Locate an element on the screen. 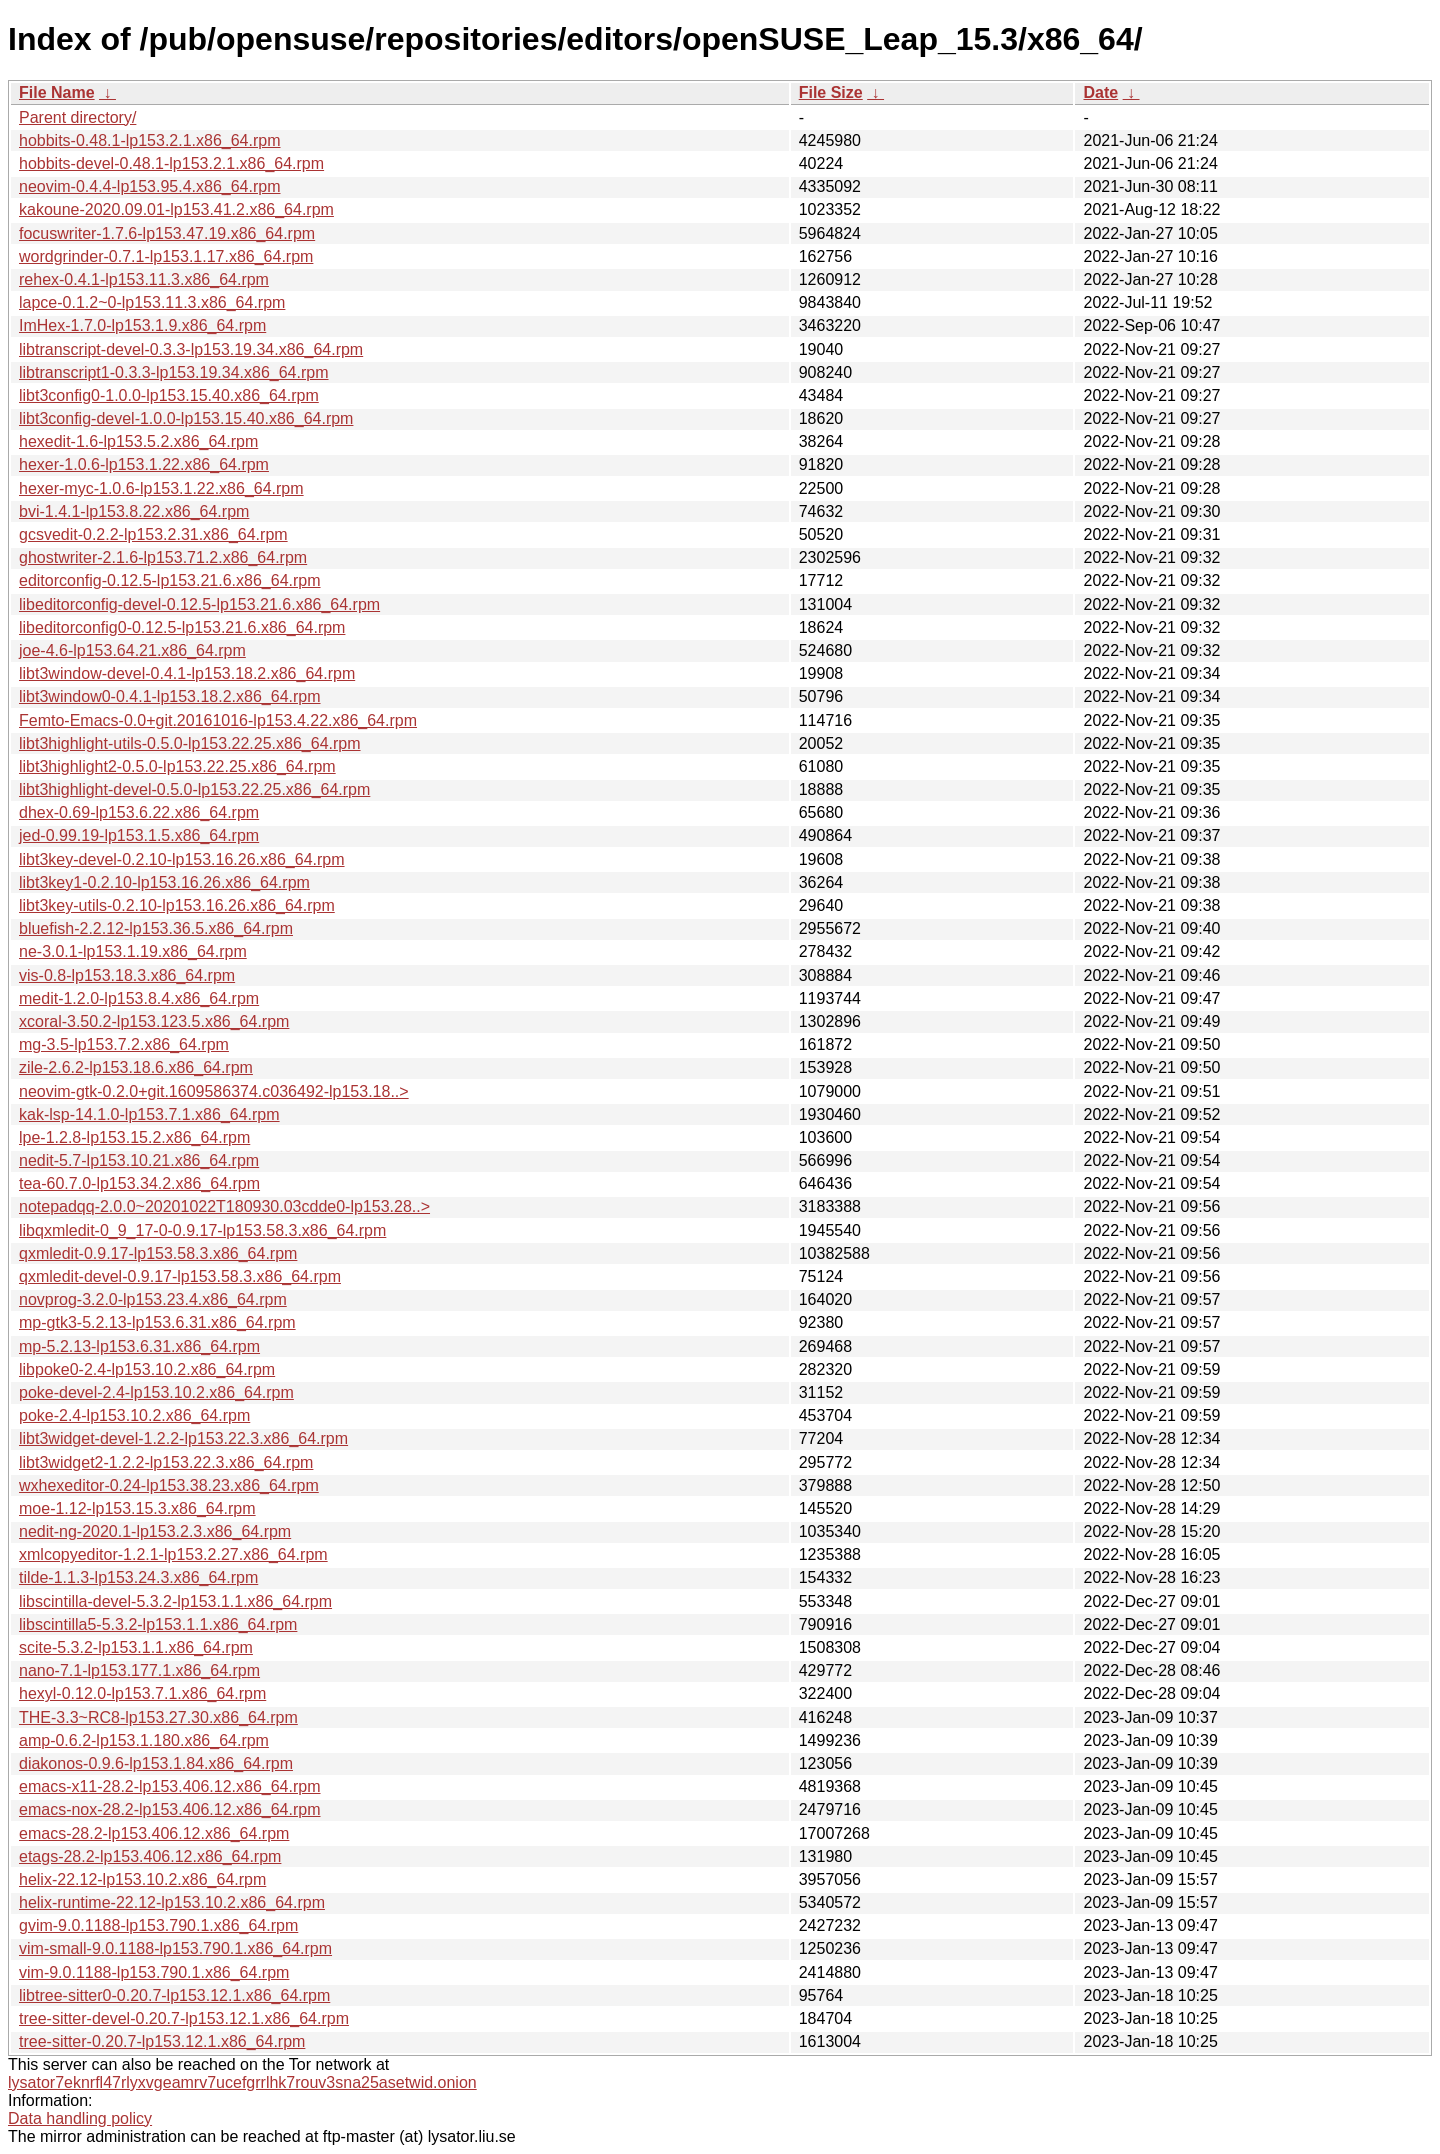  qxmledit-0.9.17-lp153.58.3.x86_64.rpm is located at coordinates (158, 1253).